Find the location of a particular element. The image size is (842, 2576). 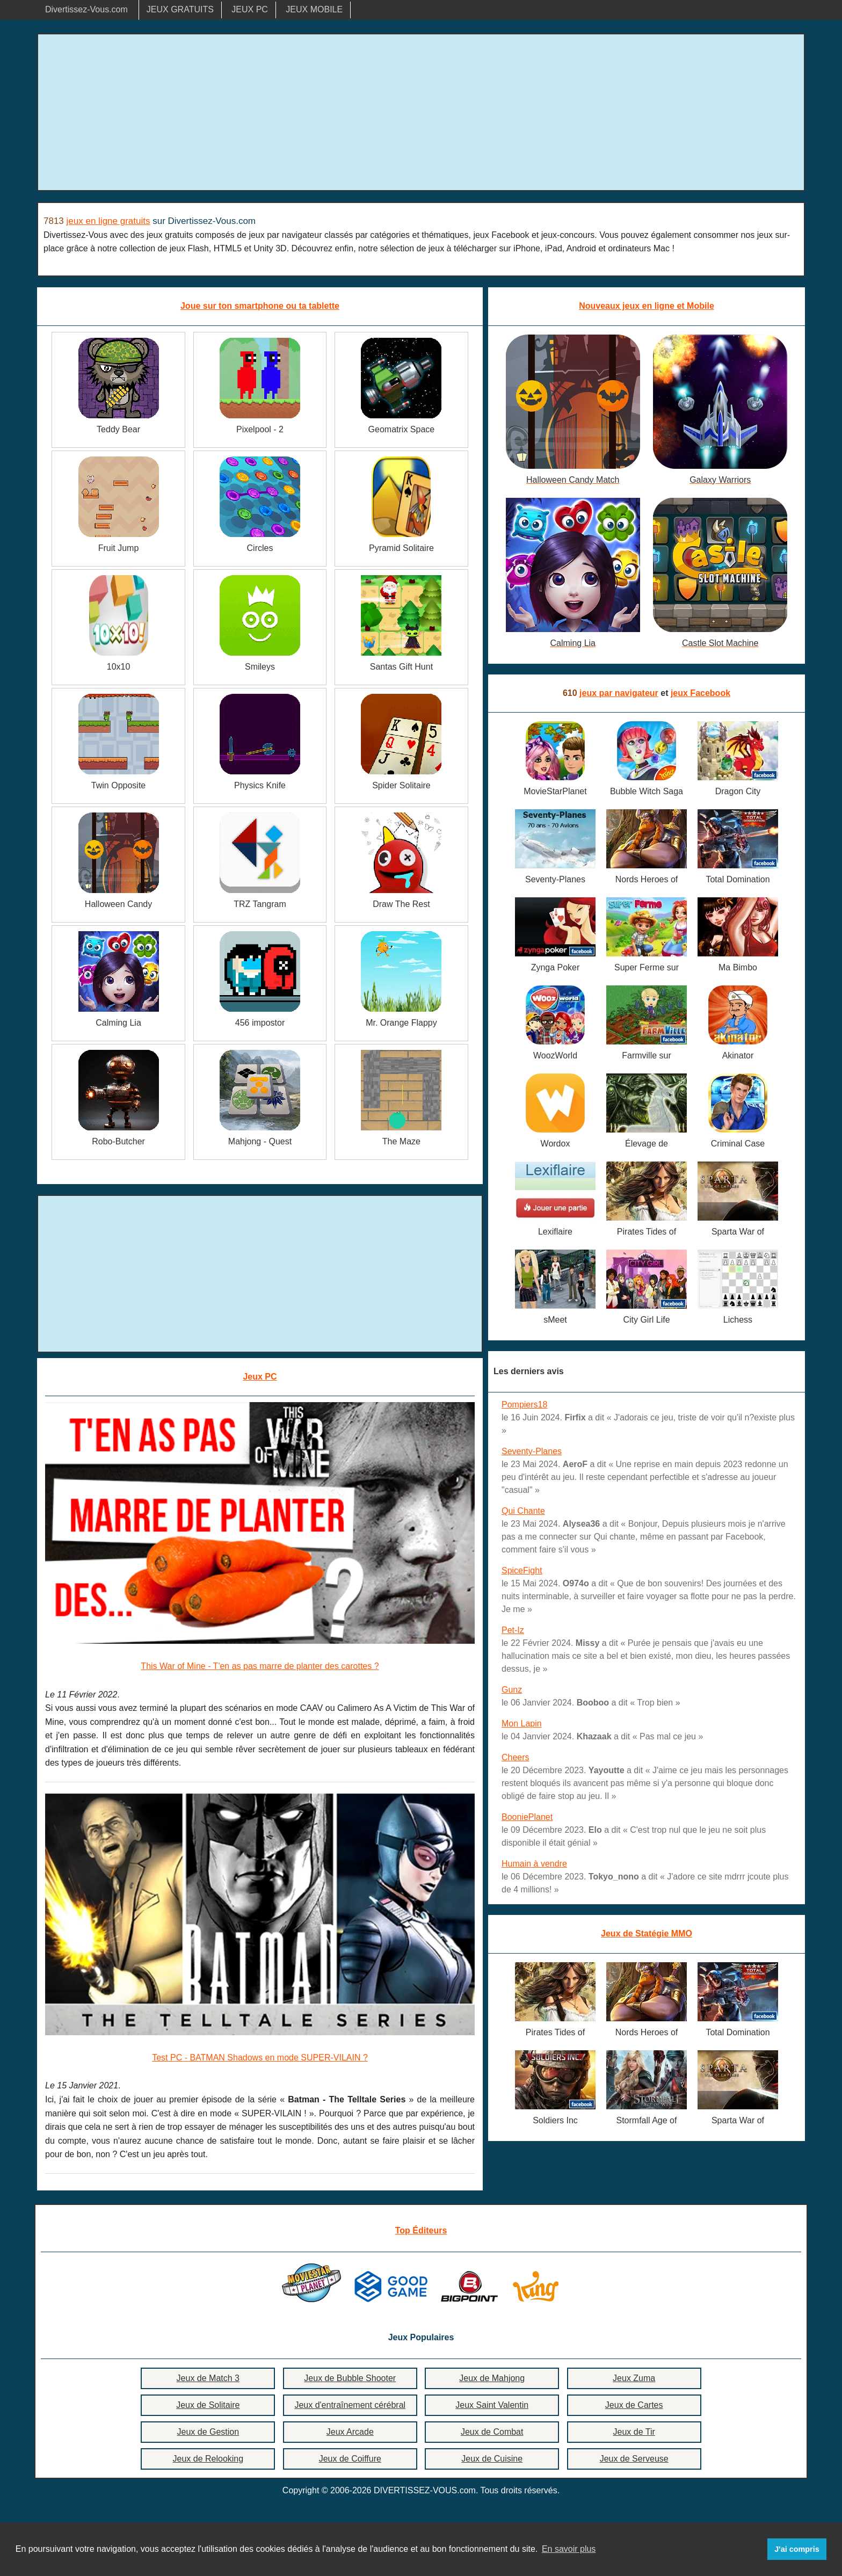

J'ai compris [button] is located at coordinates (796, 2549).